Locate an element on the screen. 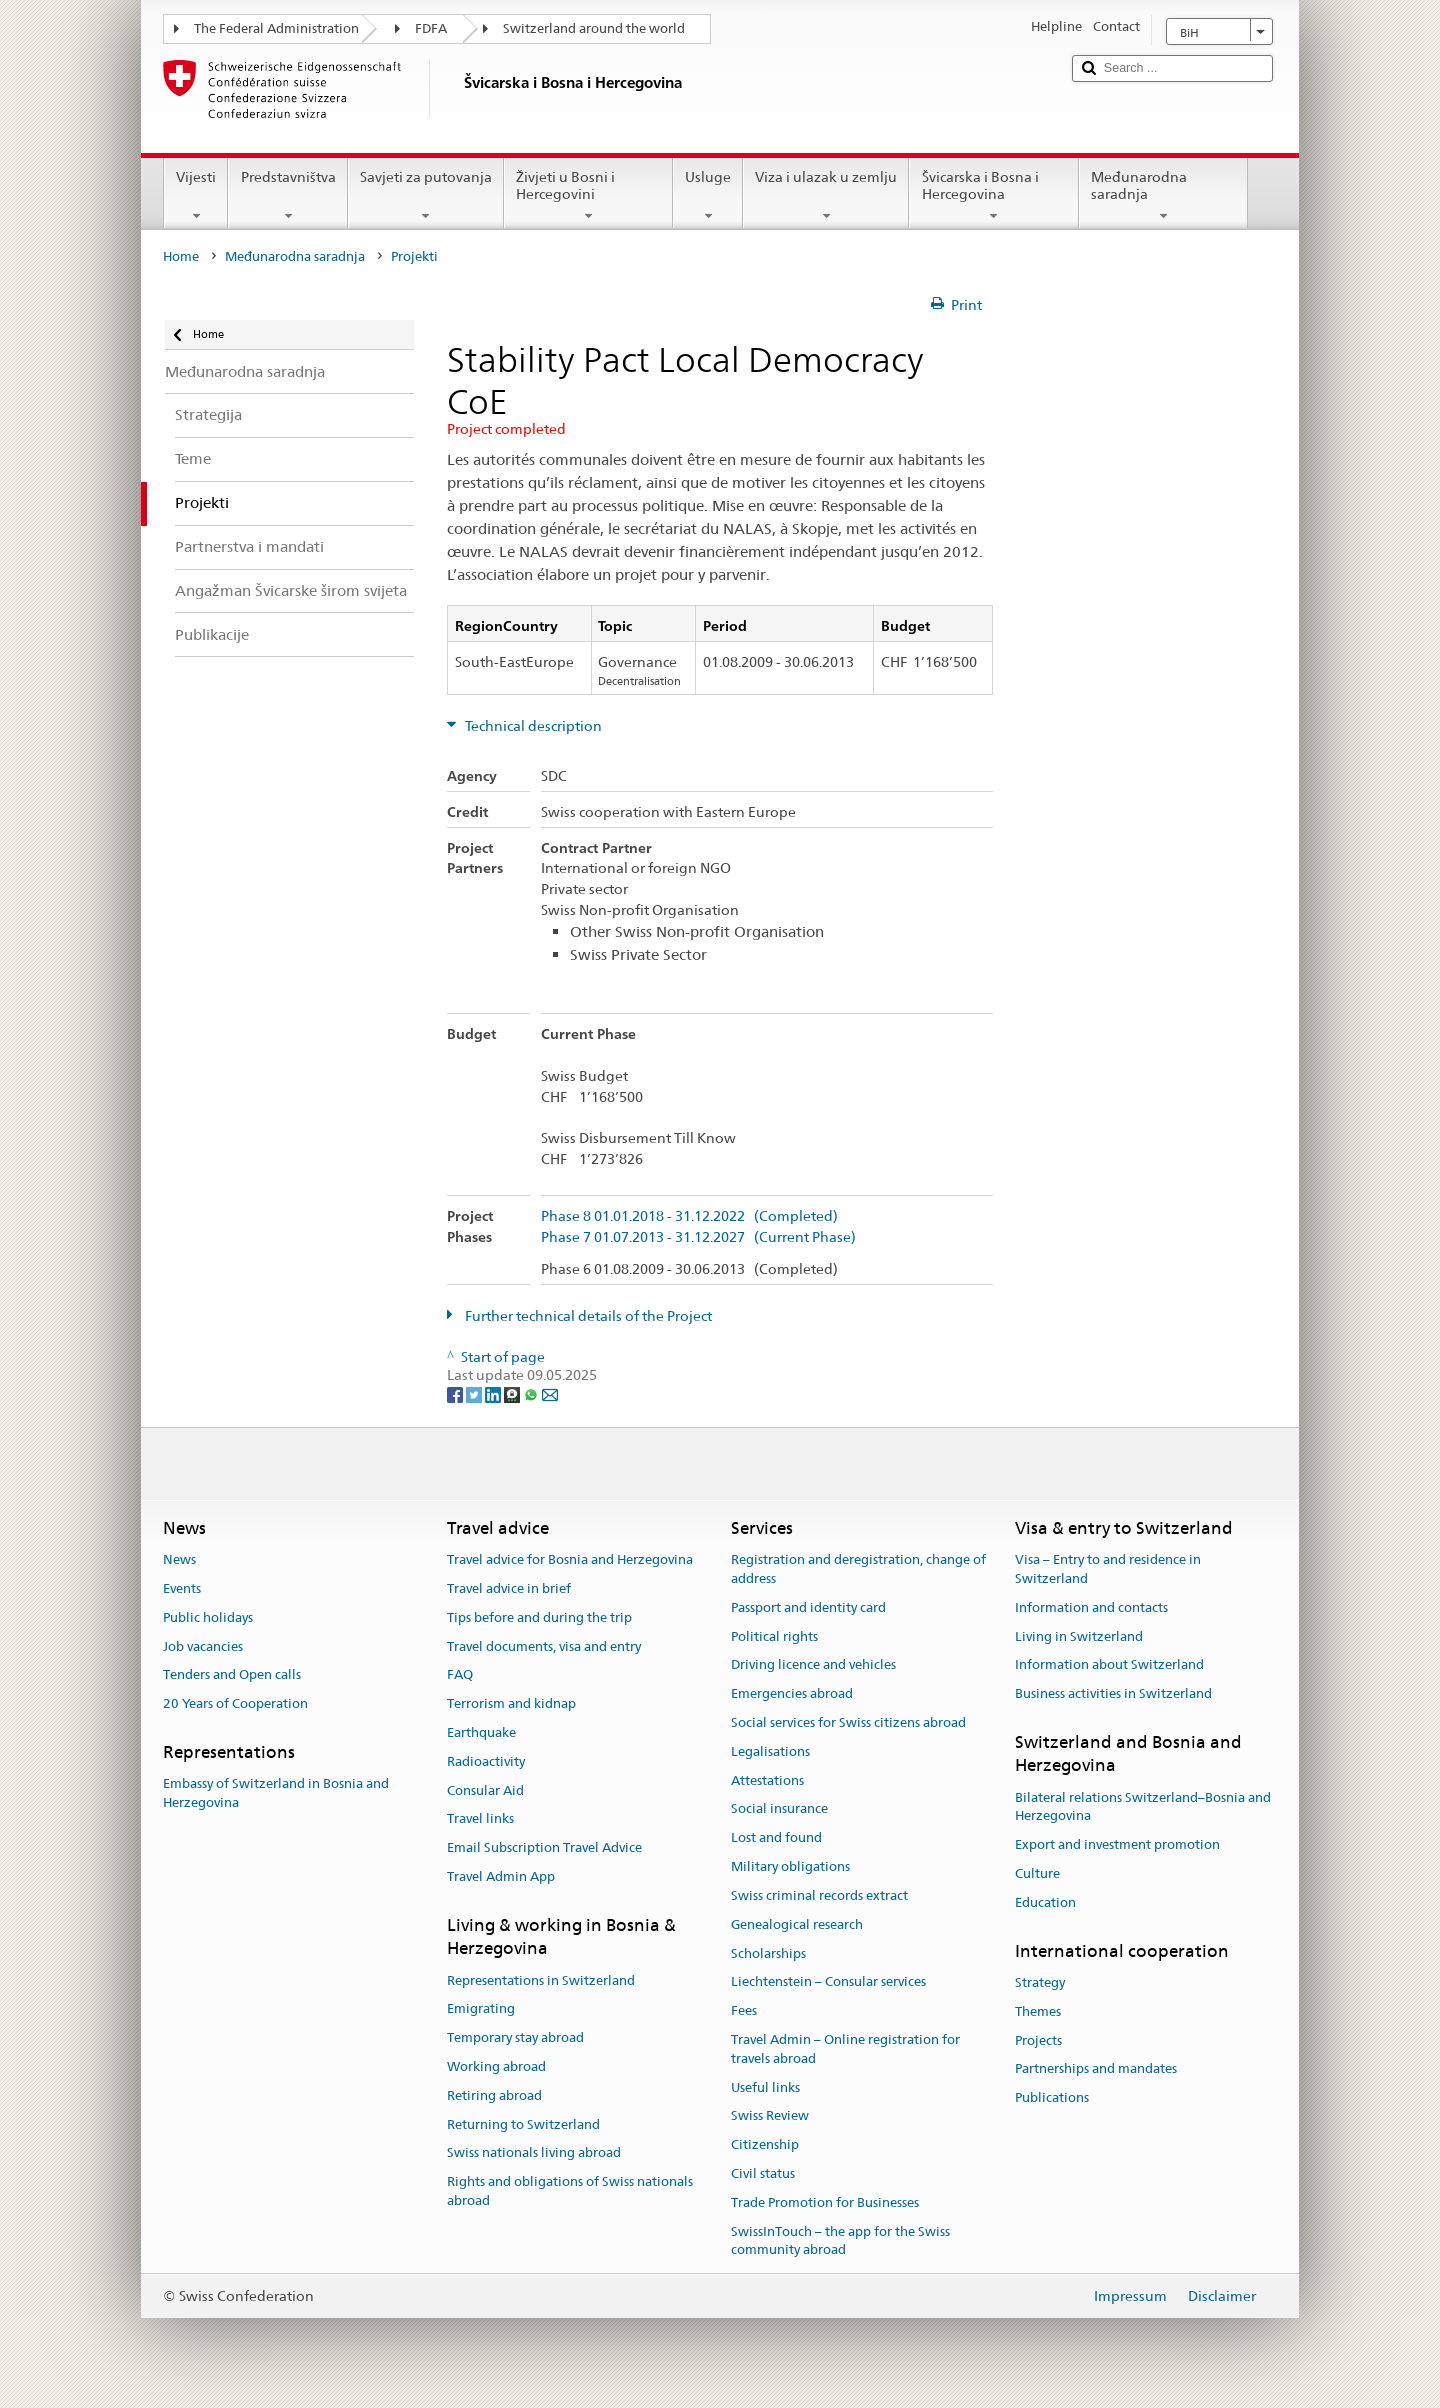 The image size is (1440, 2408). Rights and obligations of Swiss nationals abroad is located at coordinates (570, 2191).